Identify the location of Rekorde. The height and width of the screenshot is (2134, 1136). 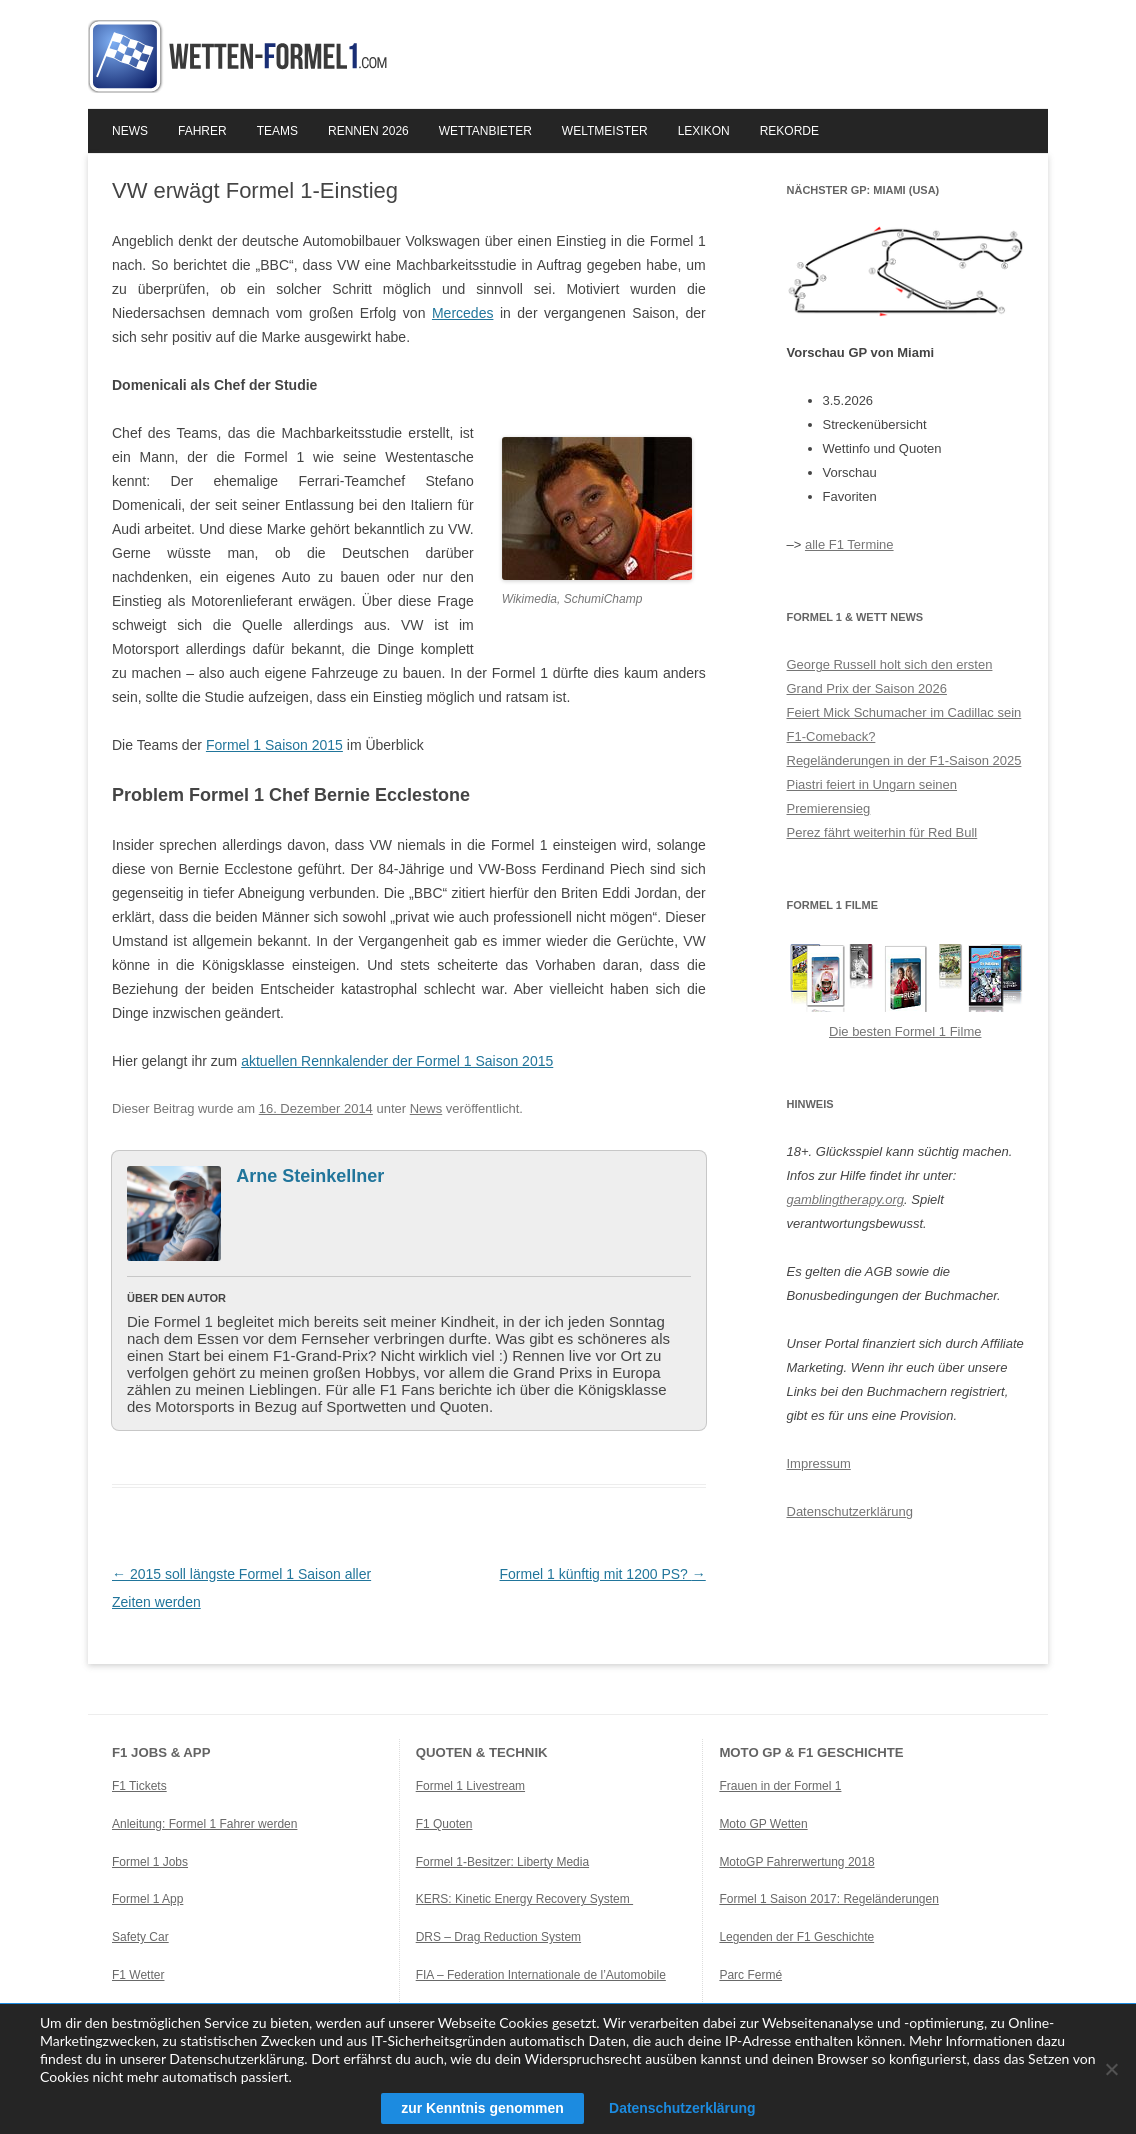
(789, 131).